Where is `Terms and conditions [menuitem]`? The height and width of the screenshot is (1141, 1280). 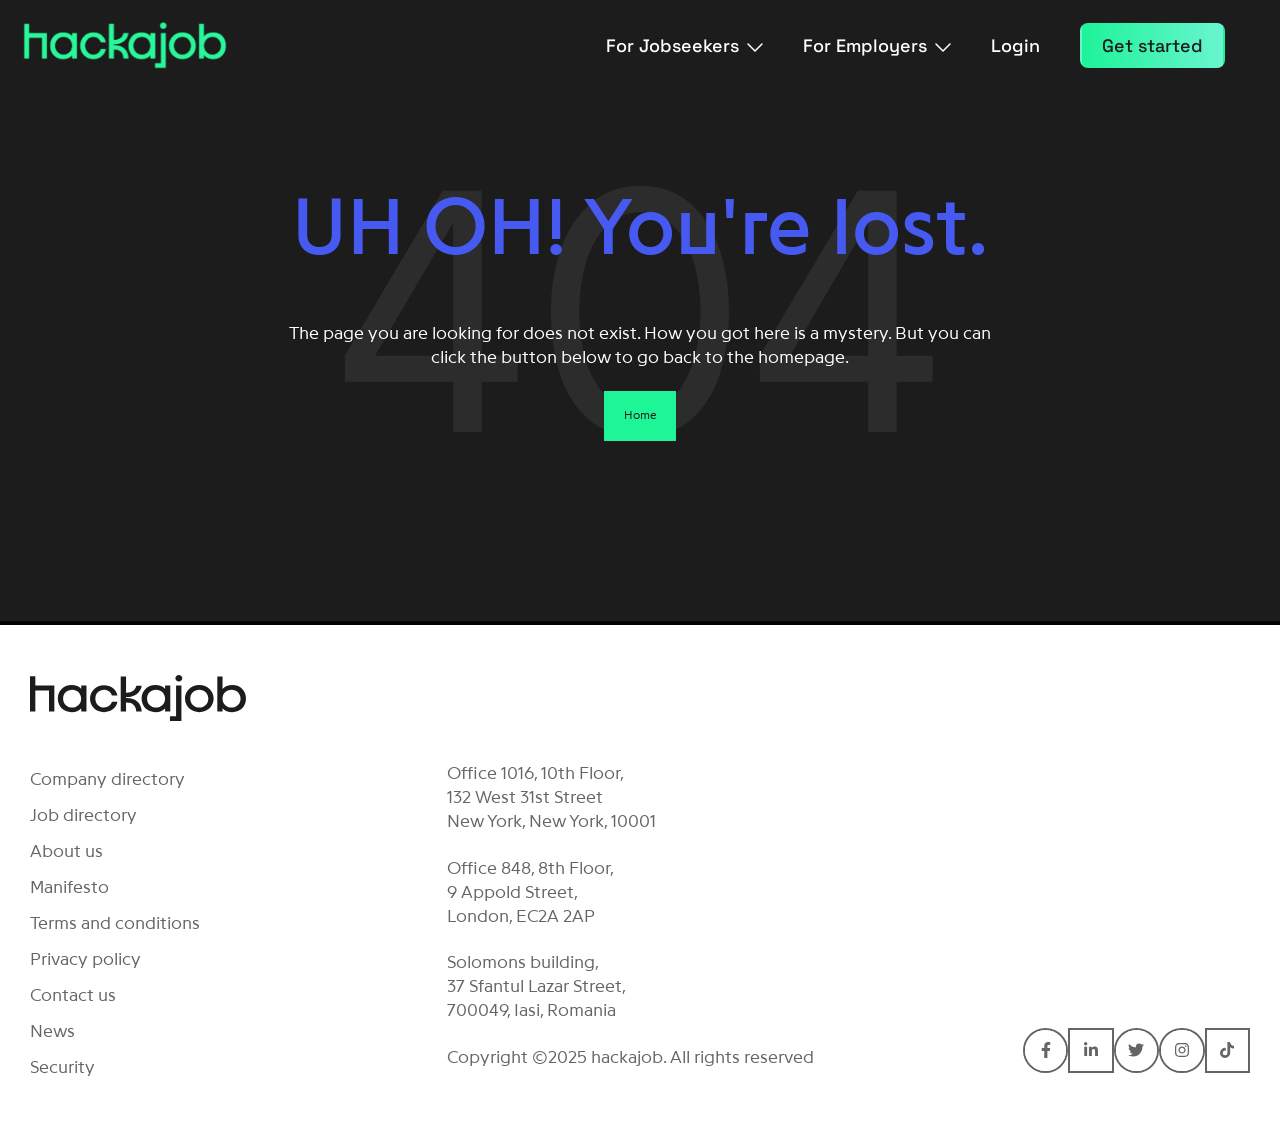
Terms and conditions [menuitem] is located at coordinates (115, 923).